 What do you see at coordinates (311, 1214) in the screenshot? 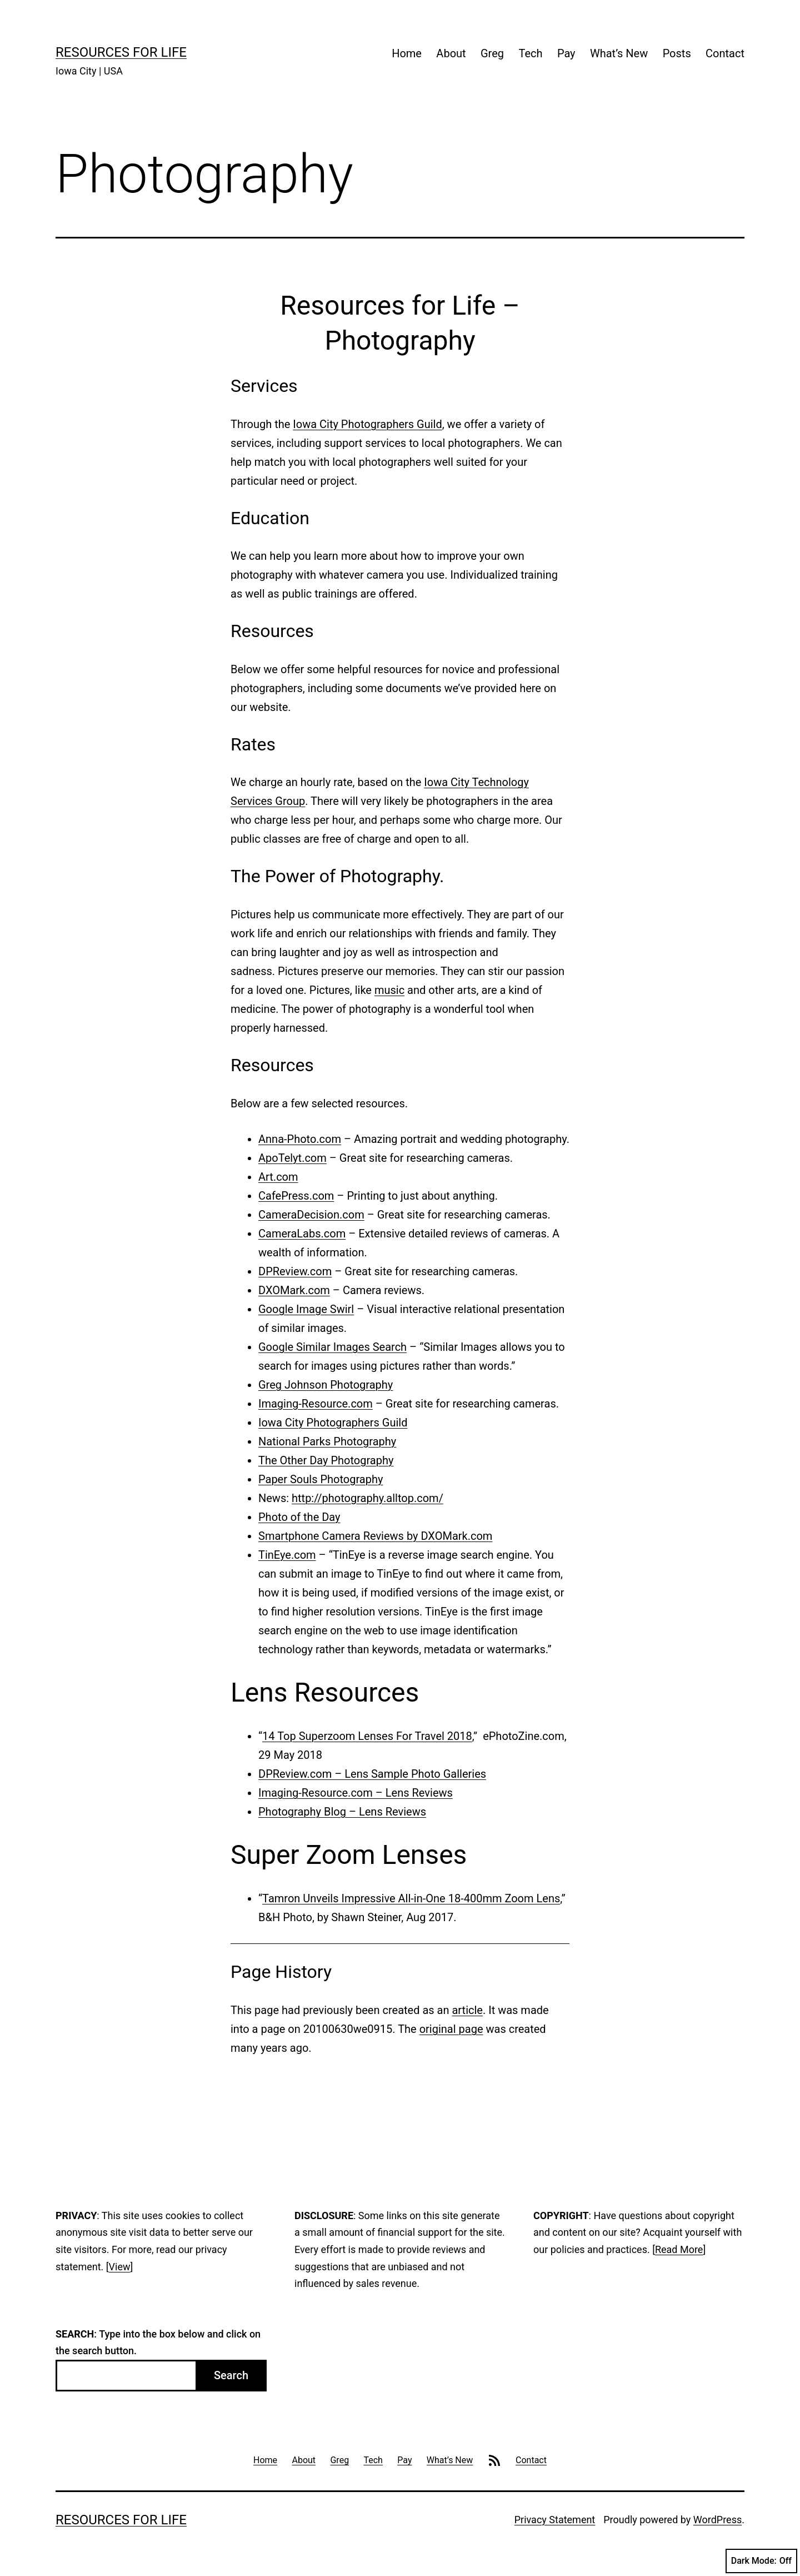
I see `CameraDecision.com` at bounding box center [311, 1214].